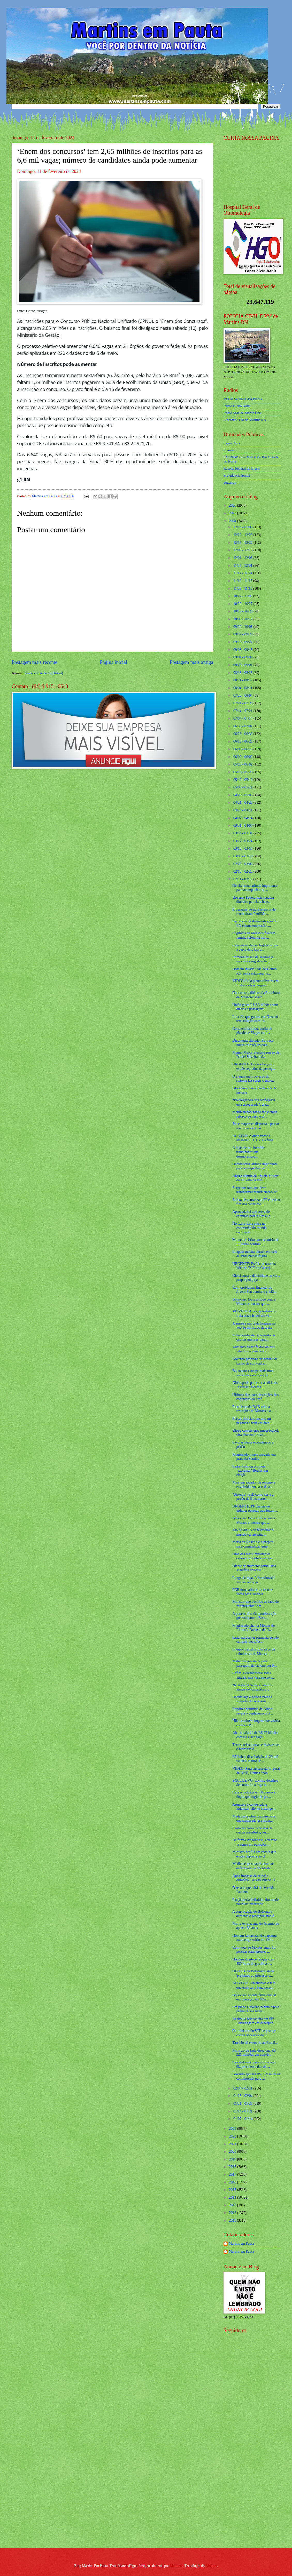 Image resolution: width=292 pixels, height=2576 pixels. I want to click on Governo prorroga suspensão de banho de sol, visita..., so click(255, 1361).